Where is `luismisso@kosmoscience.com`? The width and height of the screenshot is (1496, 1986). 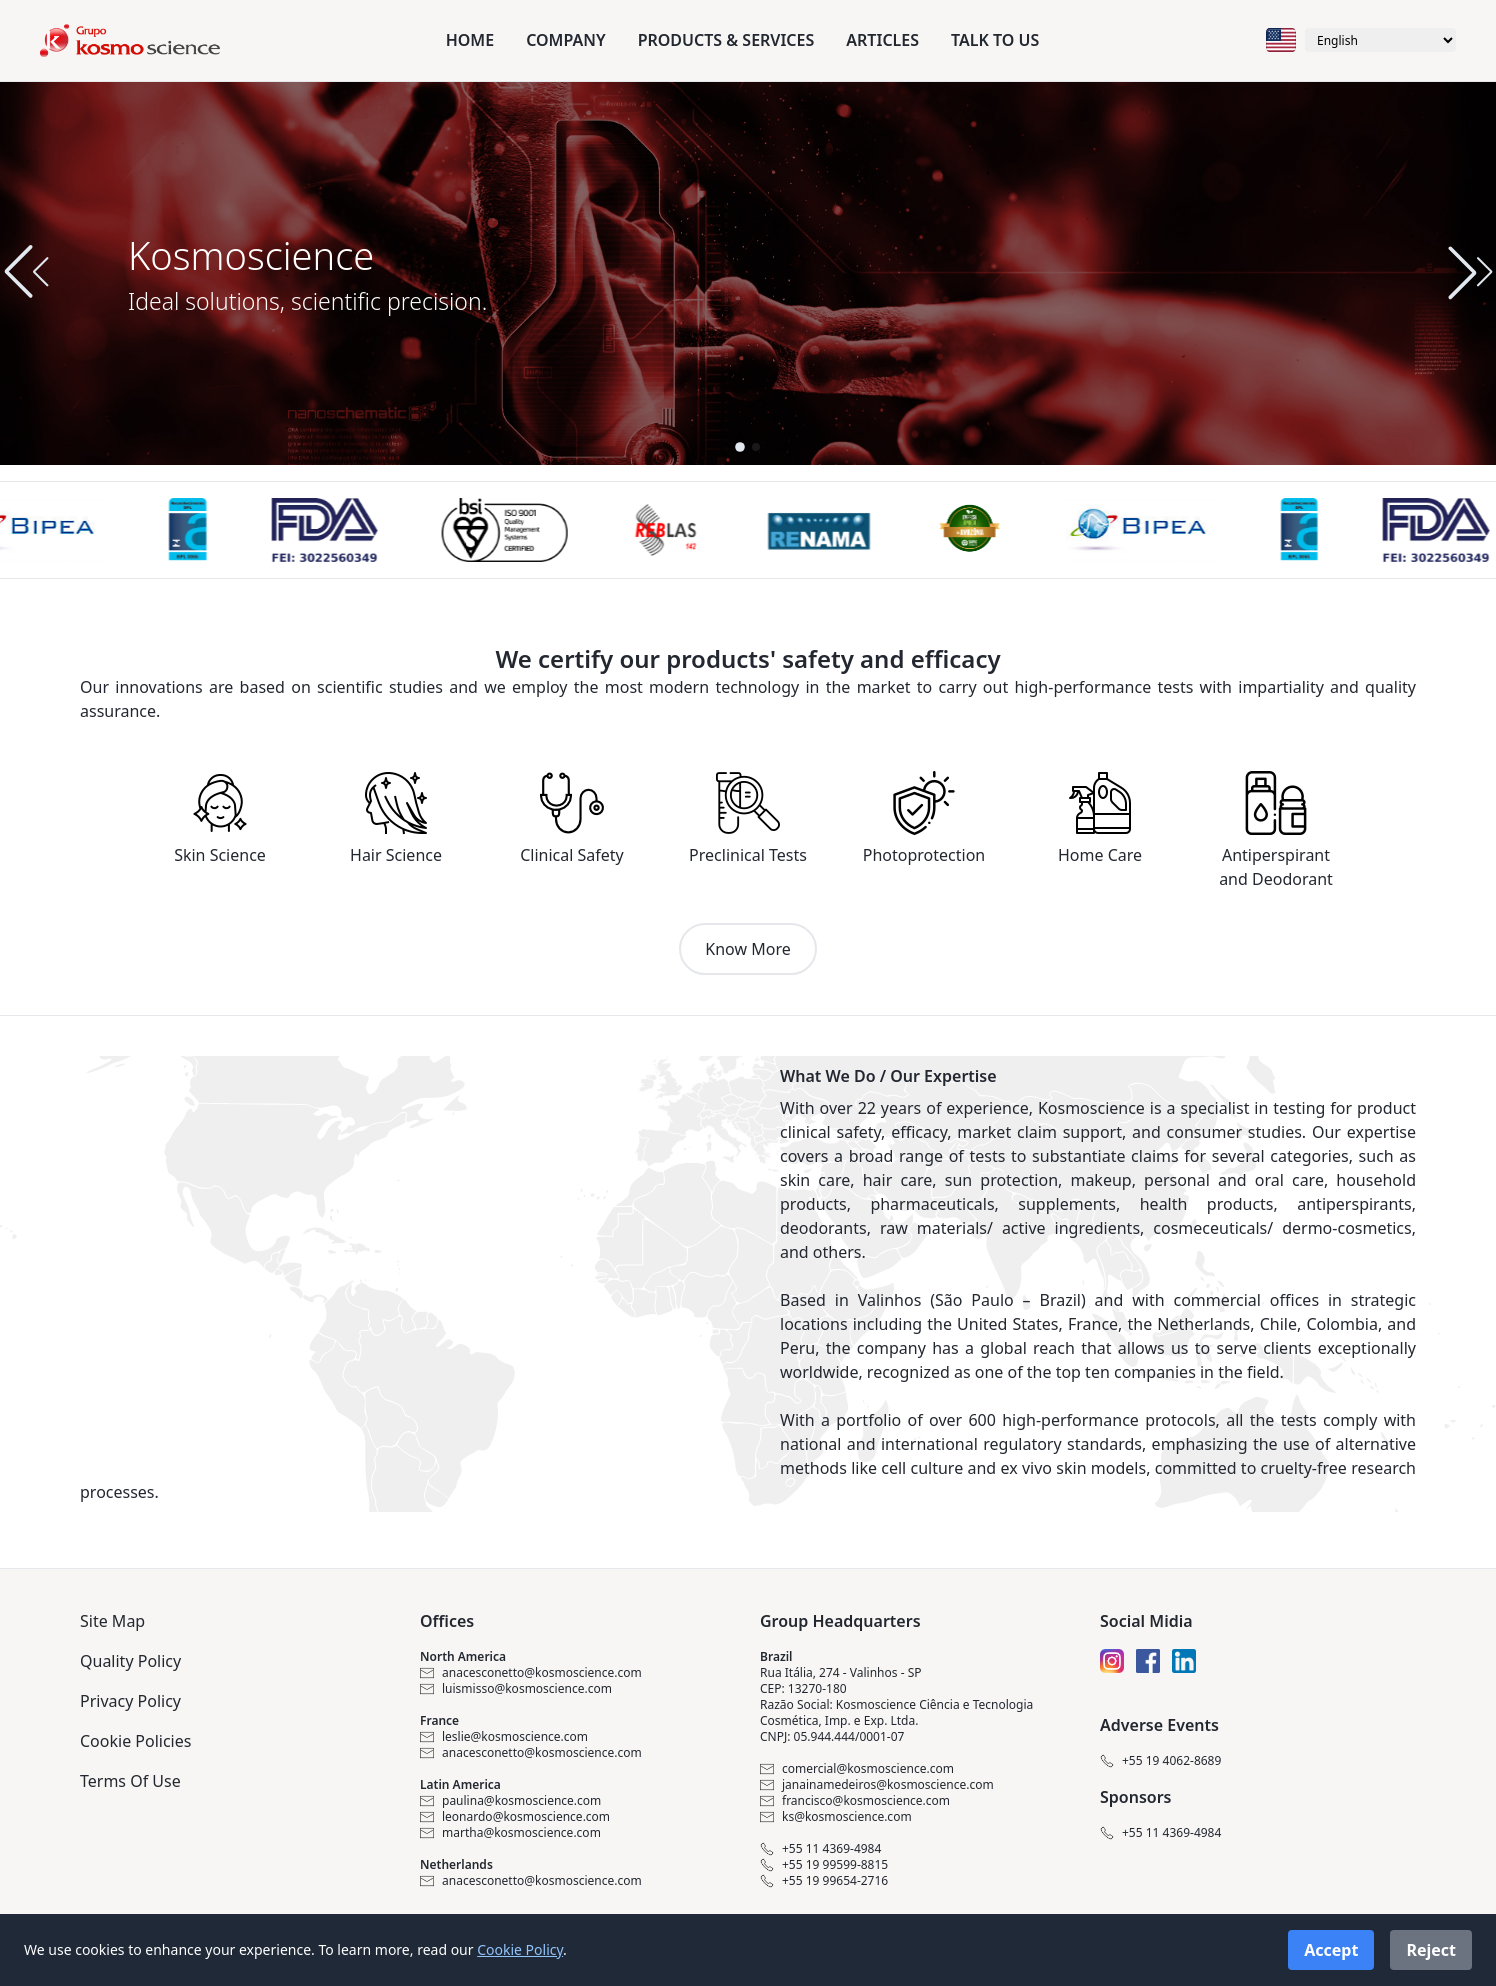
luismisso@kosmoscience.com is located at coordinates (516, 1689).